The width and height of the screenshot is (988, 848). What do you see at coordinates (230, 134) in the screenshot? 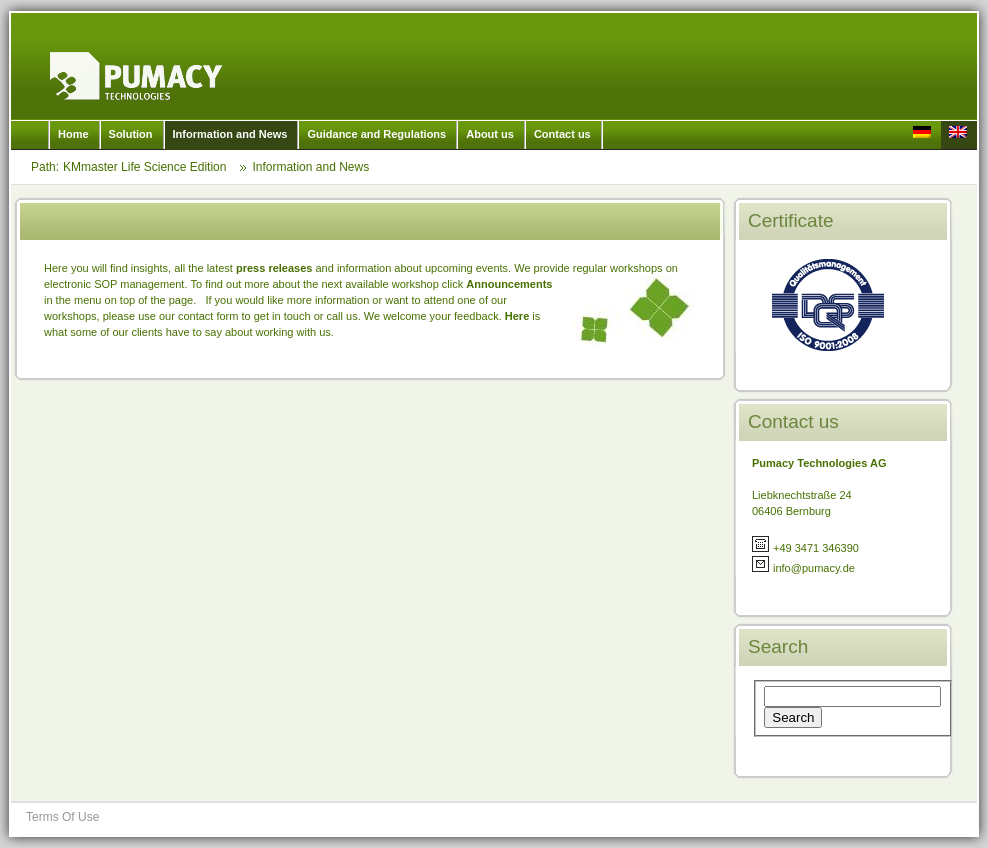
I see `Information and News` at bounding box center [230, 134].